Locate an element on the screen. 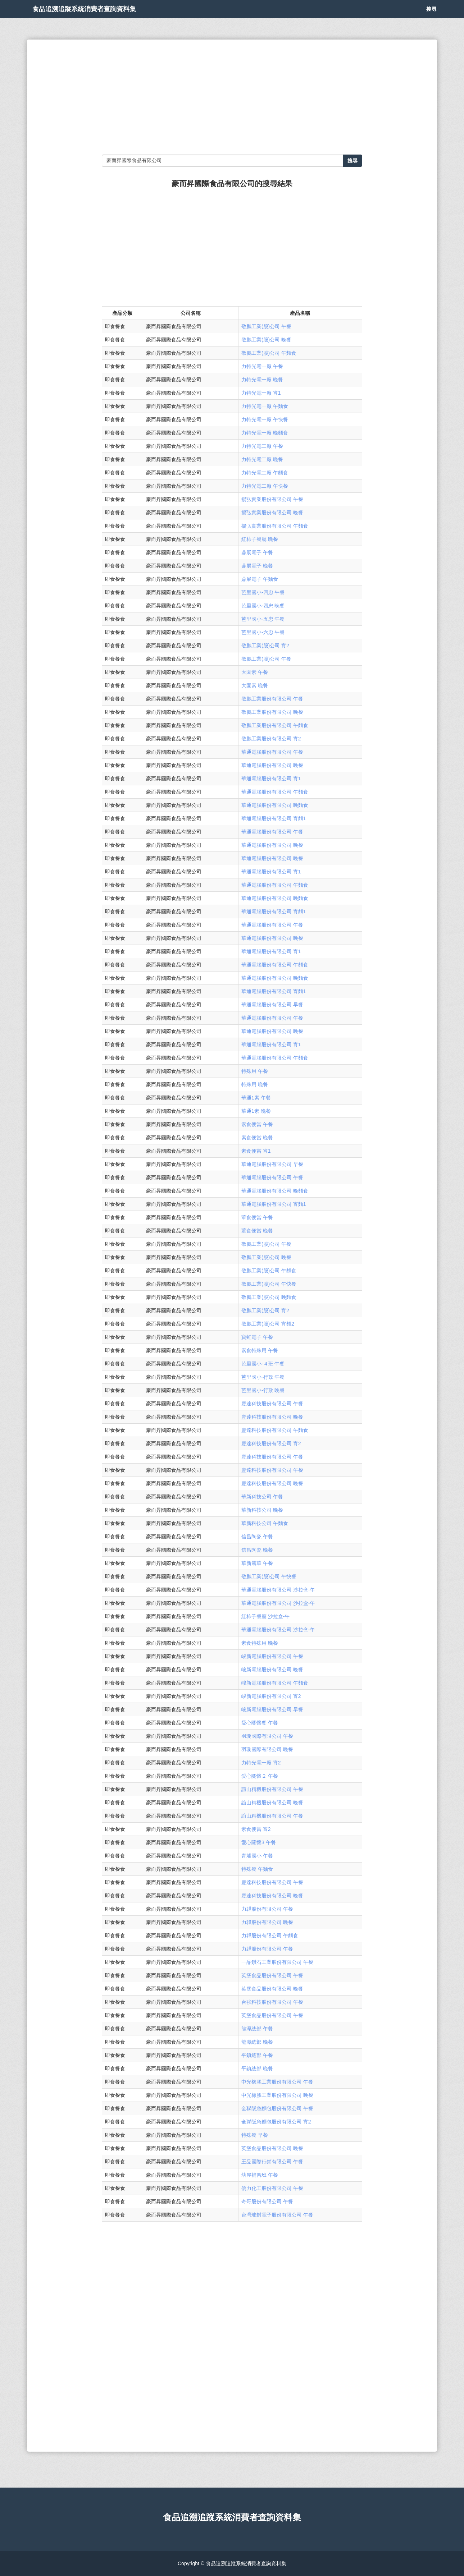 The height and width of the screenshot is (2576, 464). 敬鵬工業(股)公司 晚餐 is located at coordinates (266, 340).